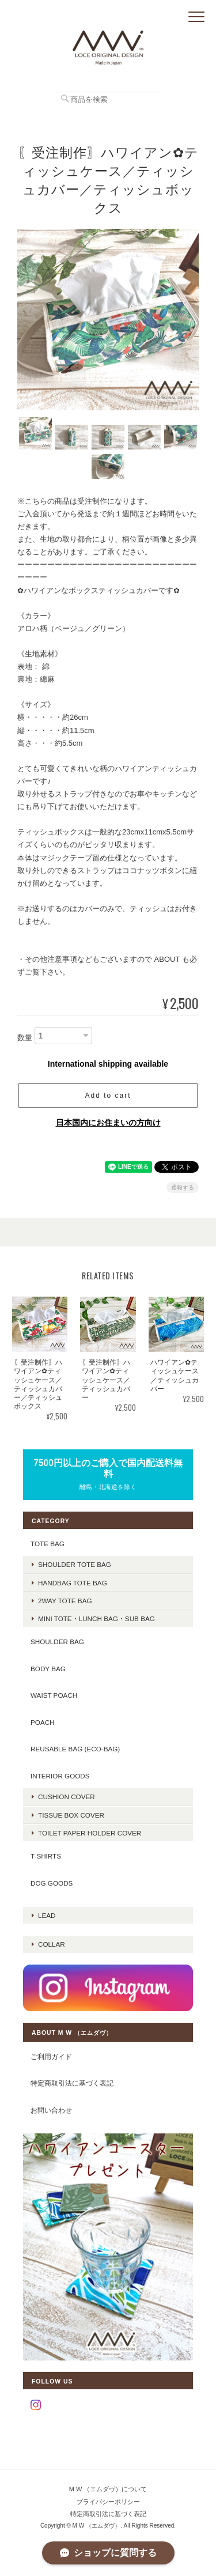 This screenshot has width=216, height=2576. I want to click on CUSHION COVER, so click(66, 1796).